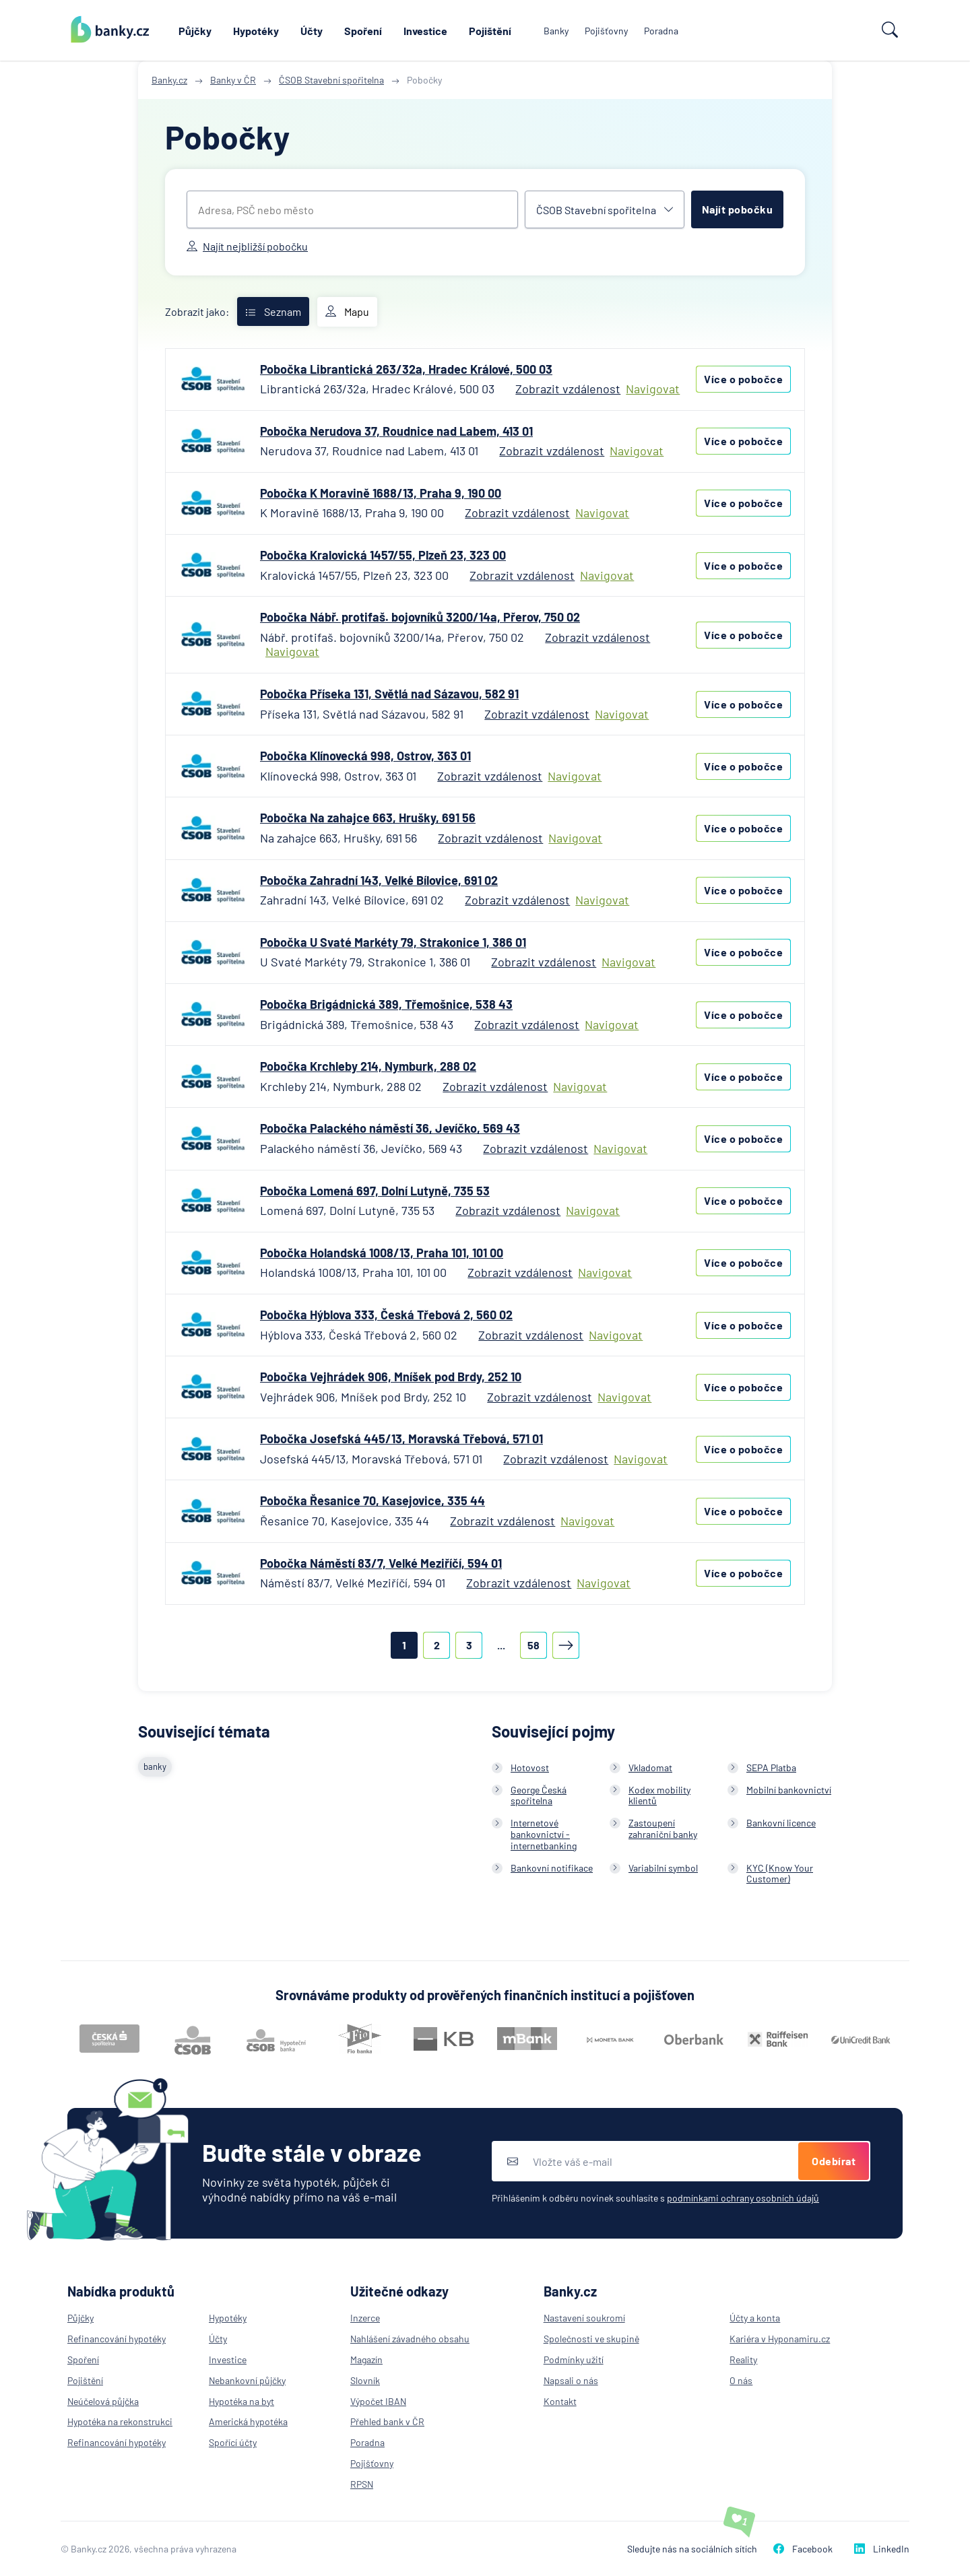 Image resolution: width=970 pixels, height=2576 pixels. I want to click on Účty, so click(311, 30).